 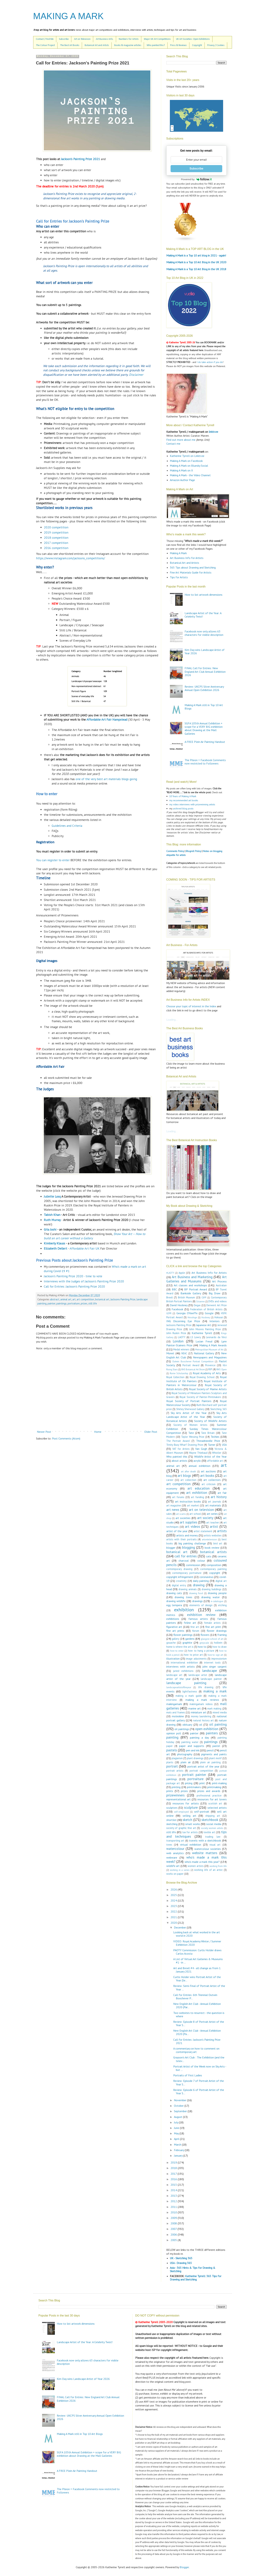 I want to click on drawing, so click(x=198, y=1585).